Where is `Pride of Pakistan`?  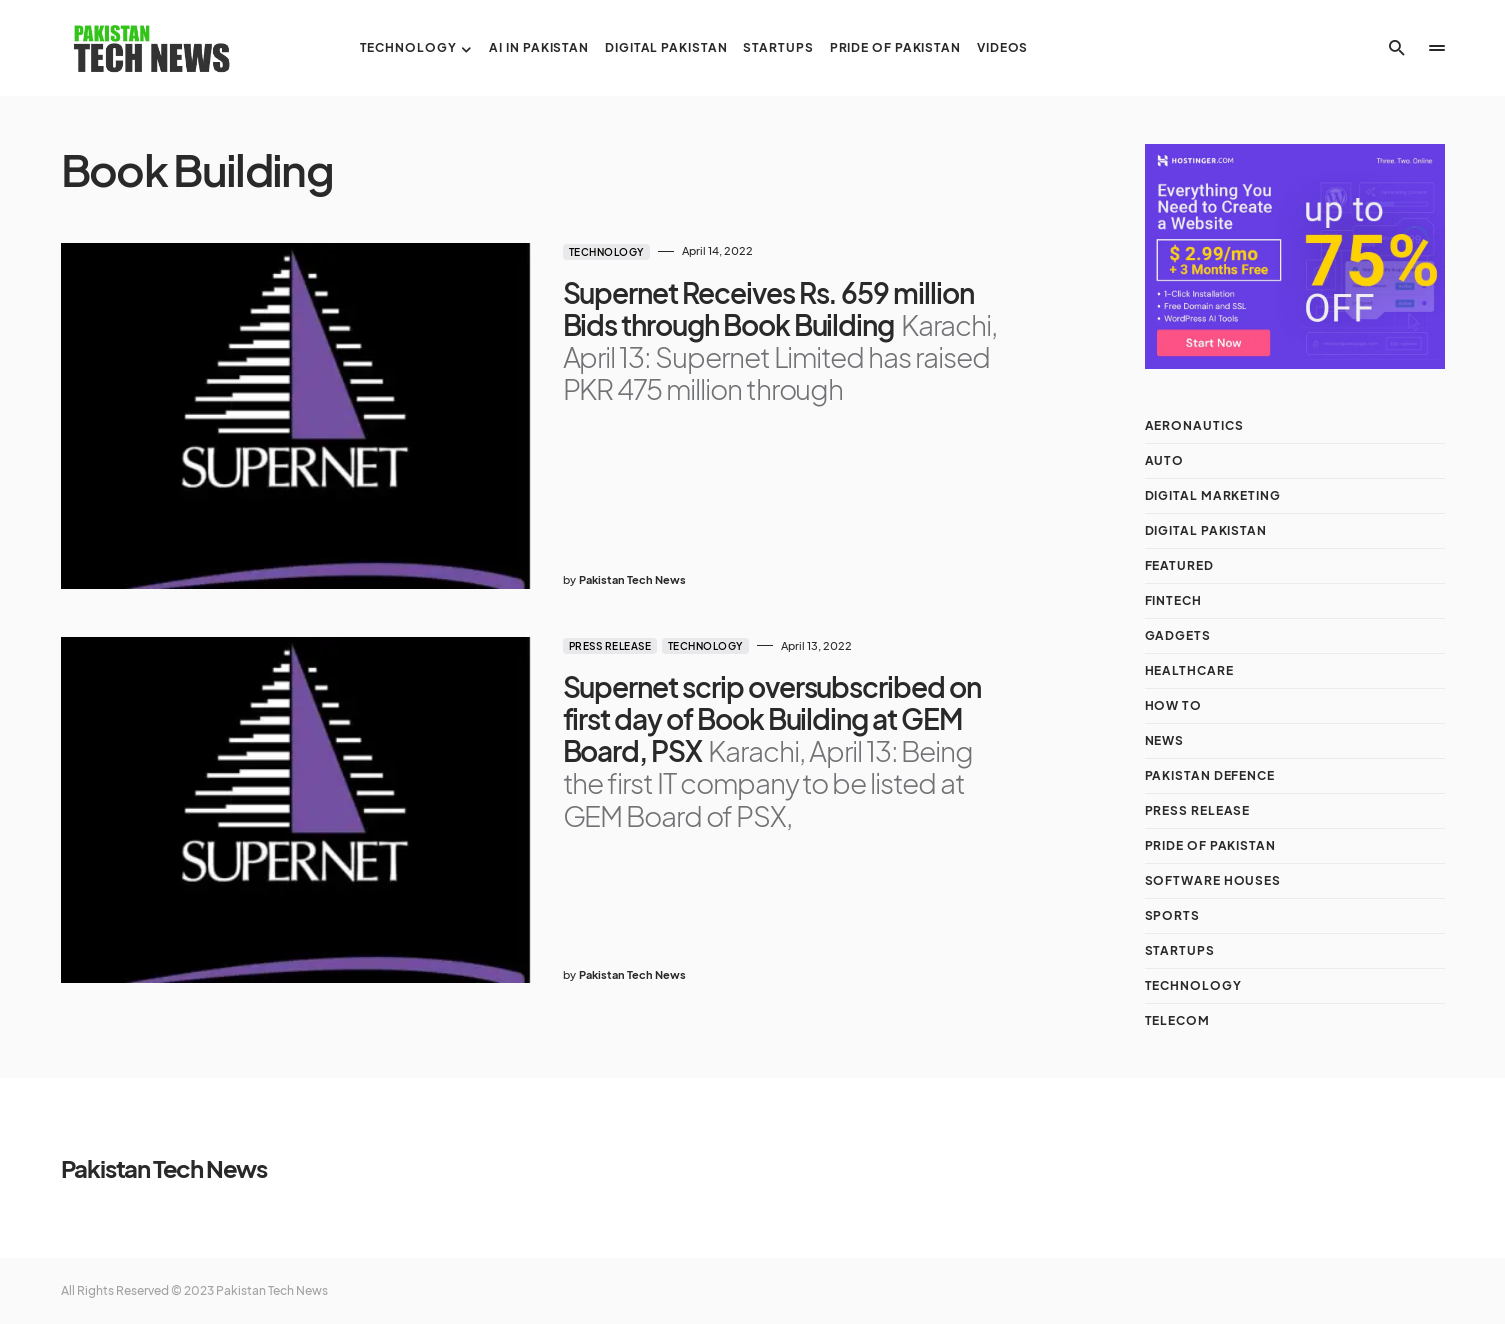 Pride of Pakistan is located at coordinates (1210, 845).